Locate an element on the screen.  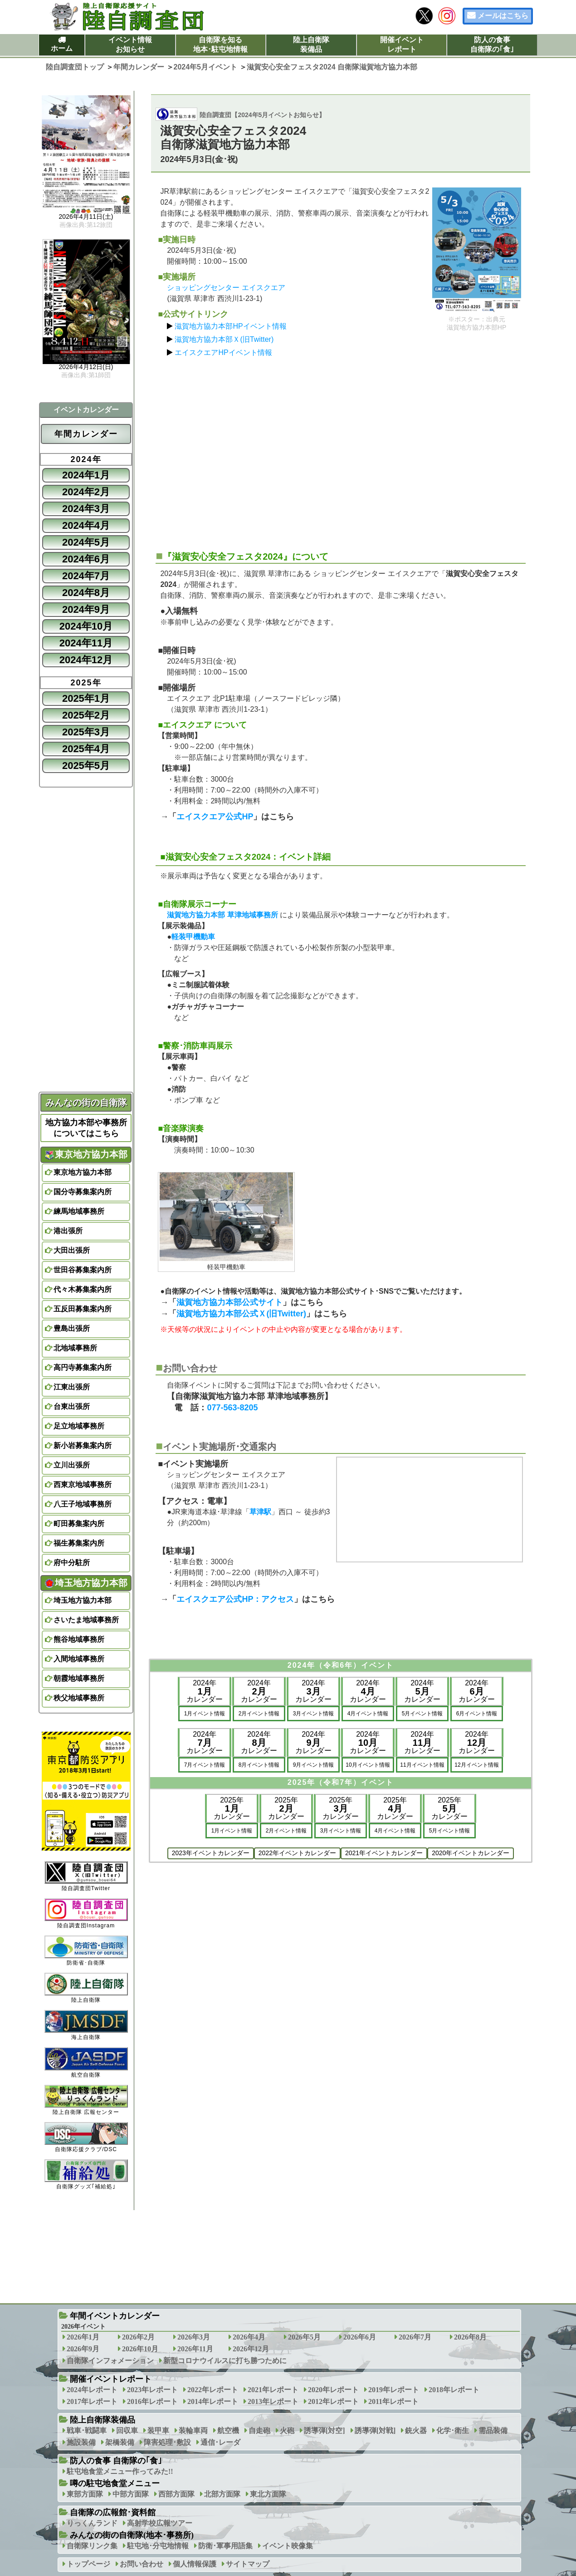
2025年2月 is located at coordinates (86, 715).